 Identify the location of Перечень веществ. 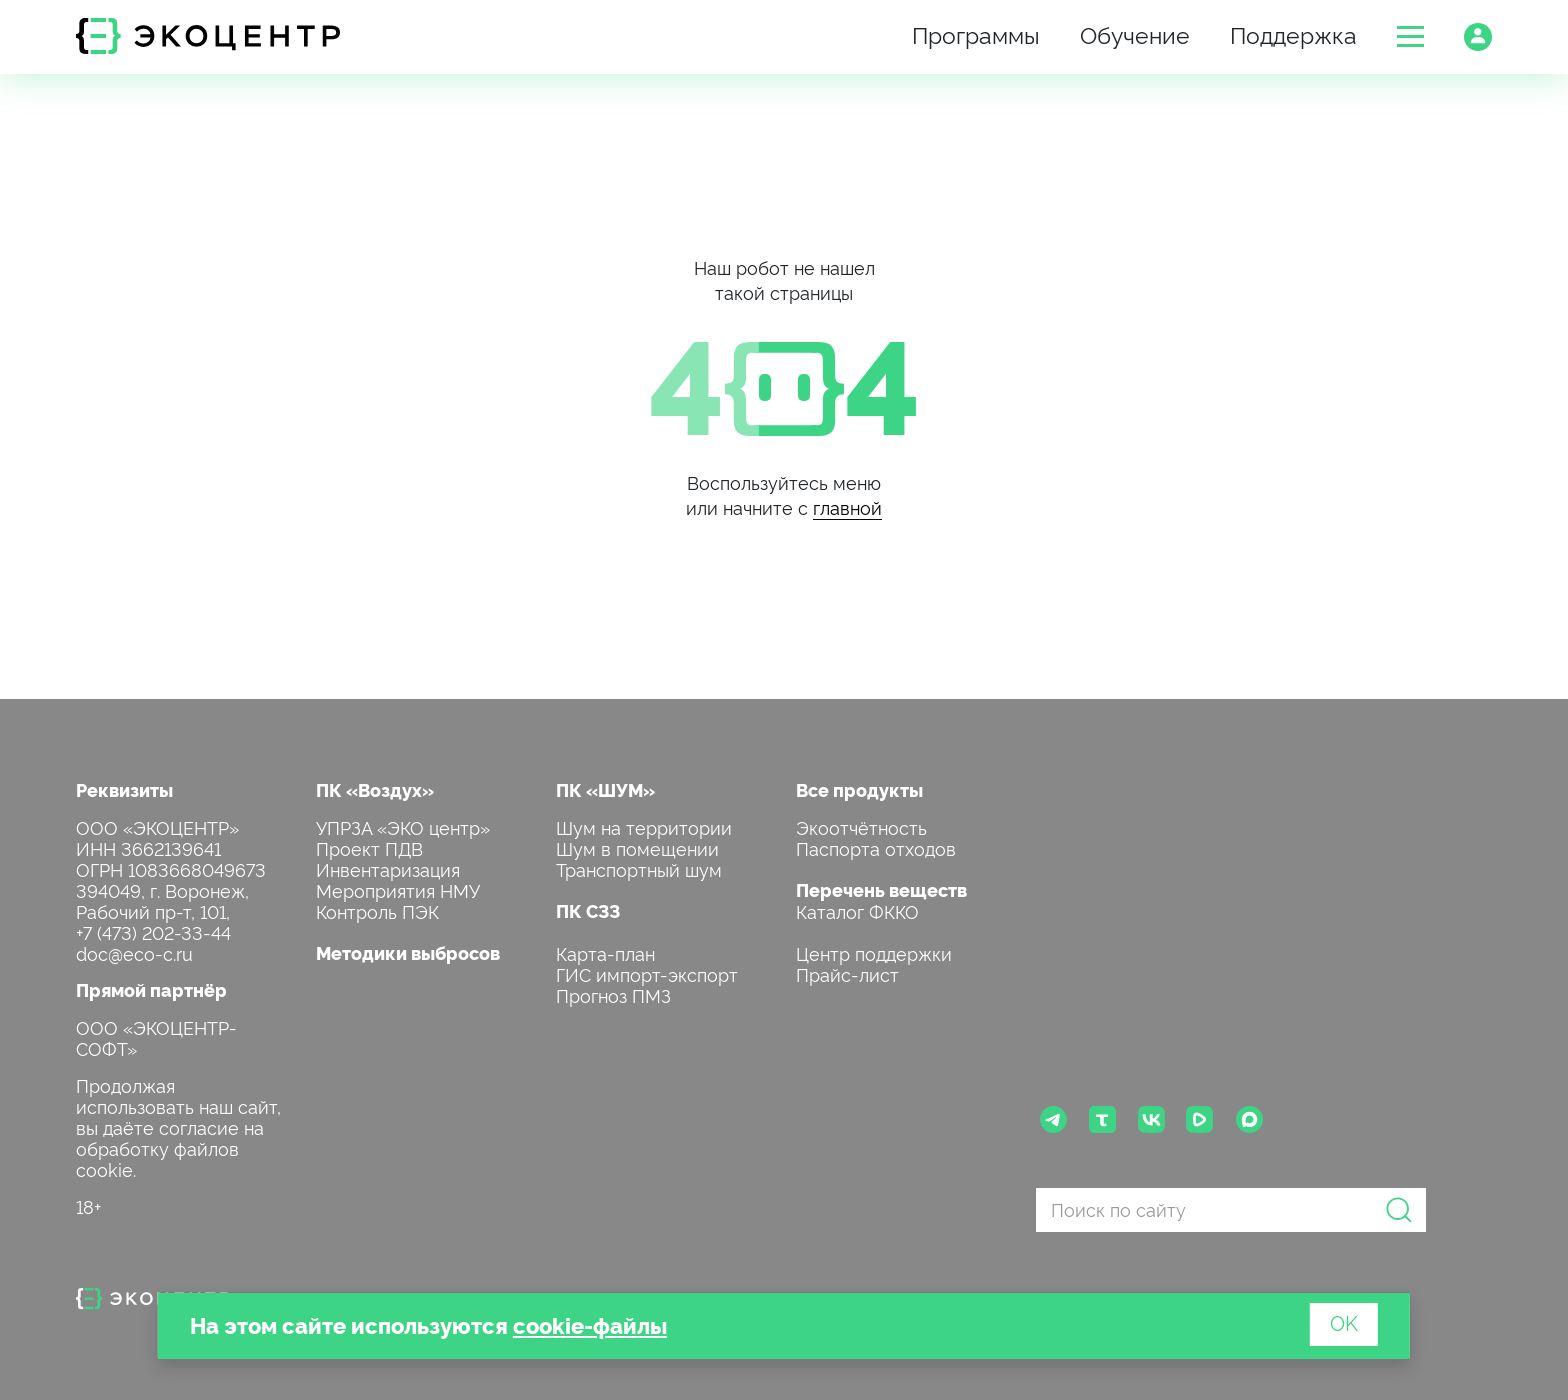
(881, 889).